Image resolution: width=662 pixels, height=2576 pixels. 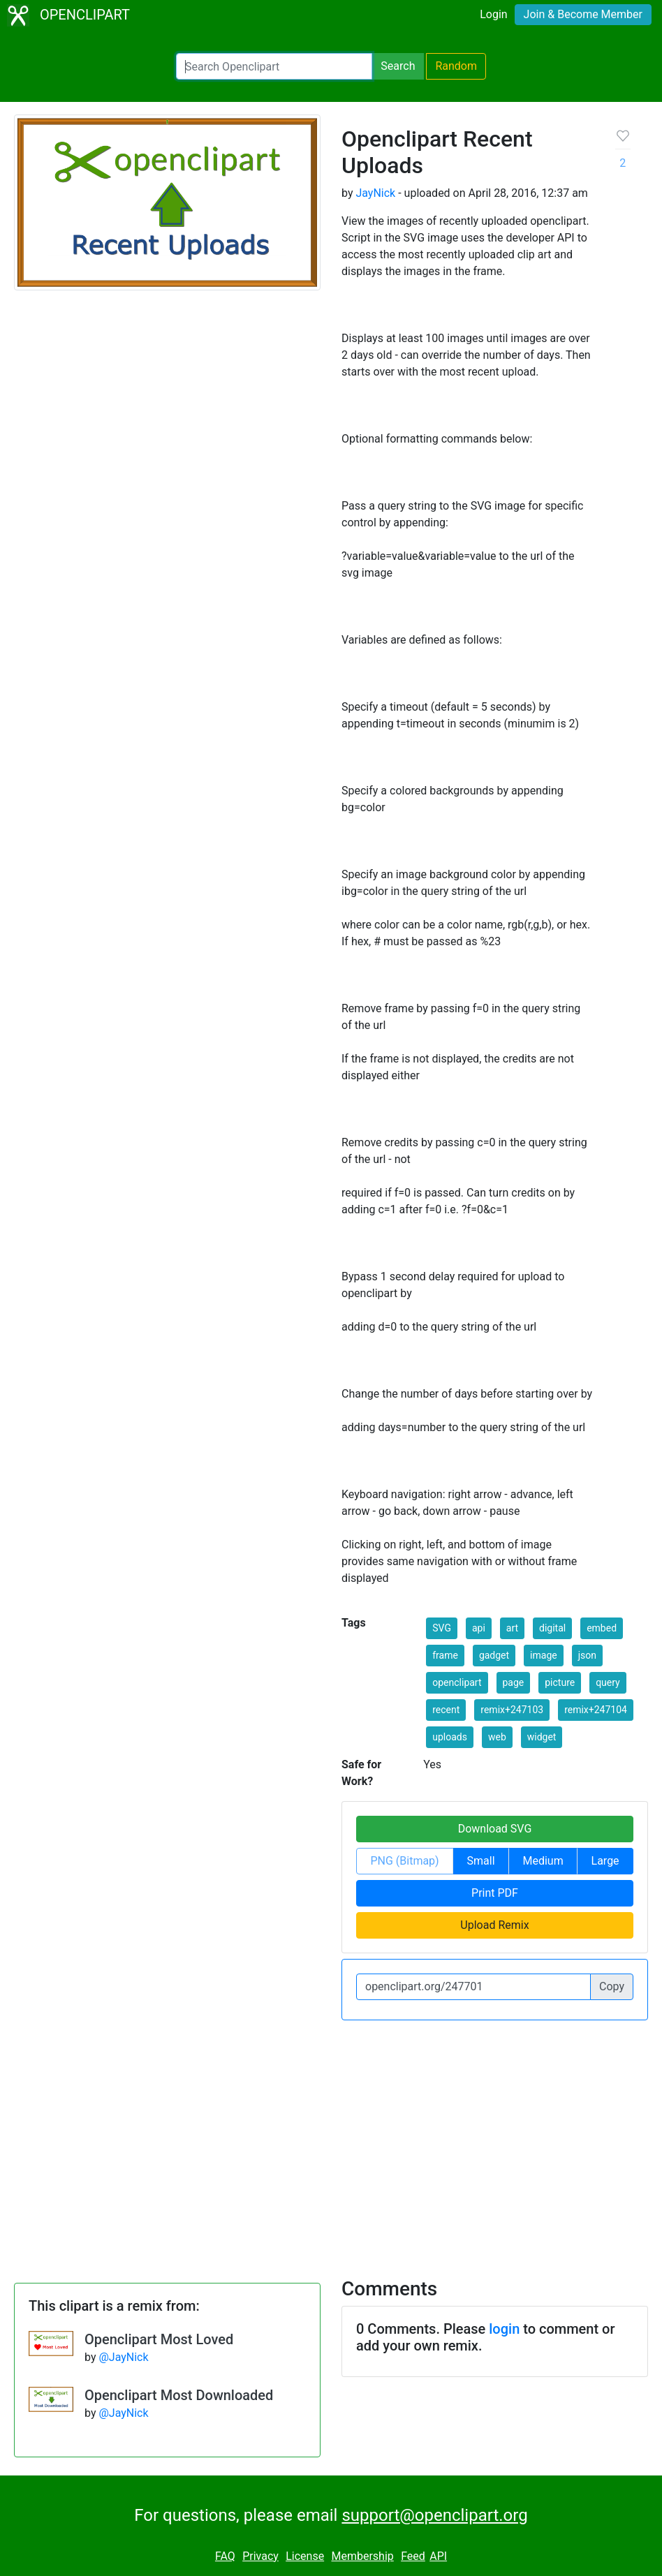 What do you see at coordinates (375, 193) in the screenshot?
I see `JayNick` at bounding box center [375, 193].